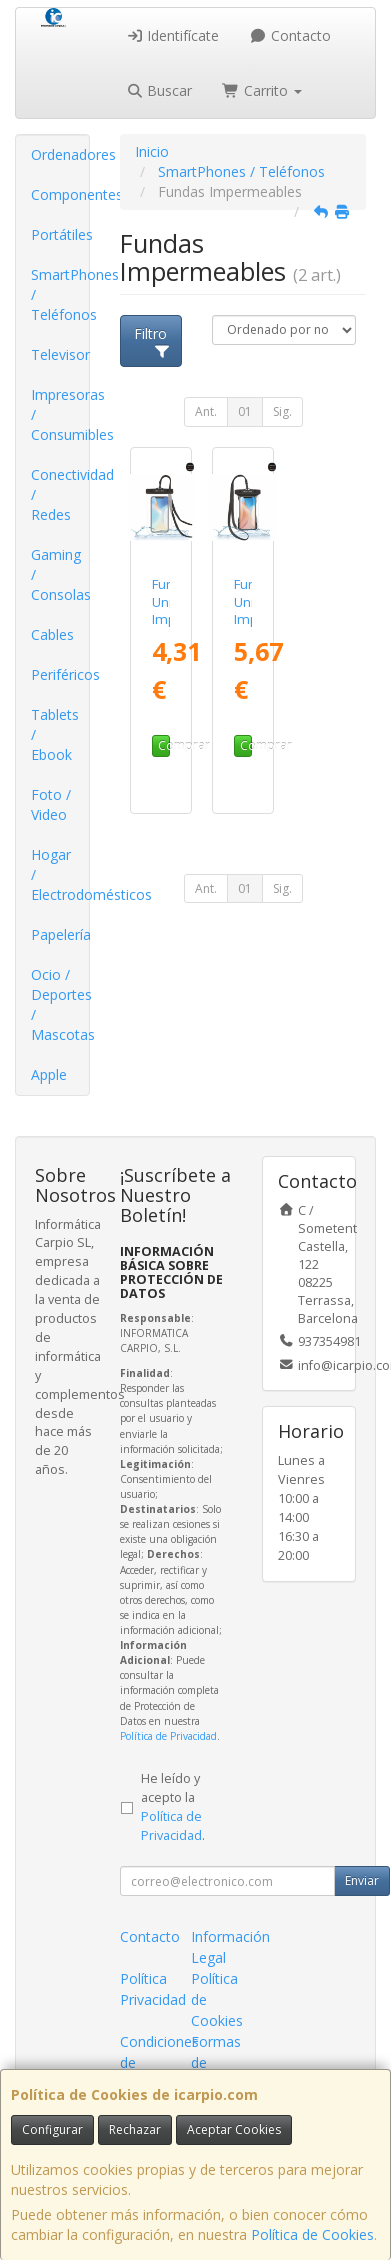  What do you see at coordinates (262, 90) in the screenshot?
I see `Carrito` at bounding box center [262, 90].